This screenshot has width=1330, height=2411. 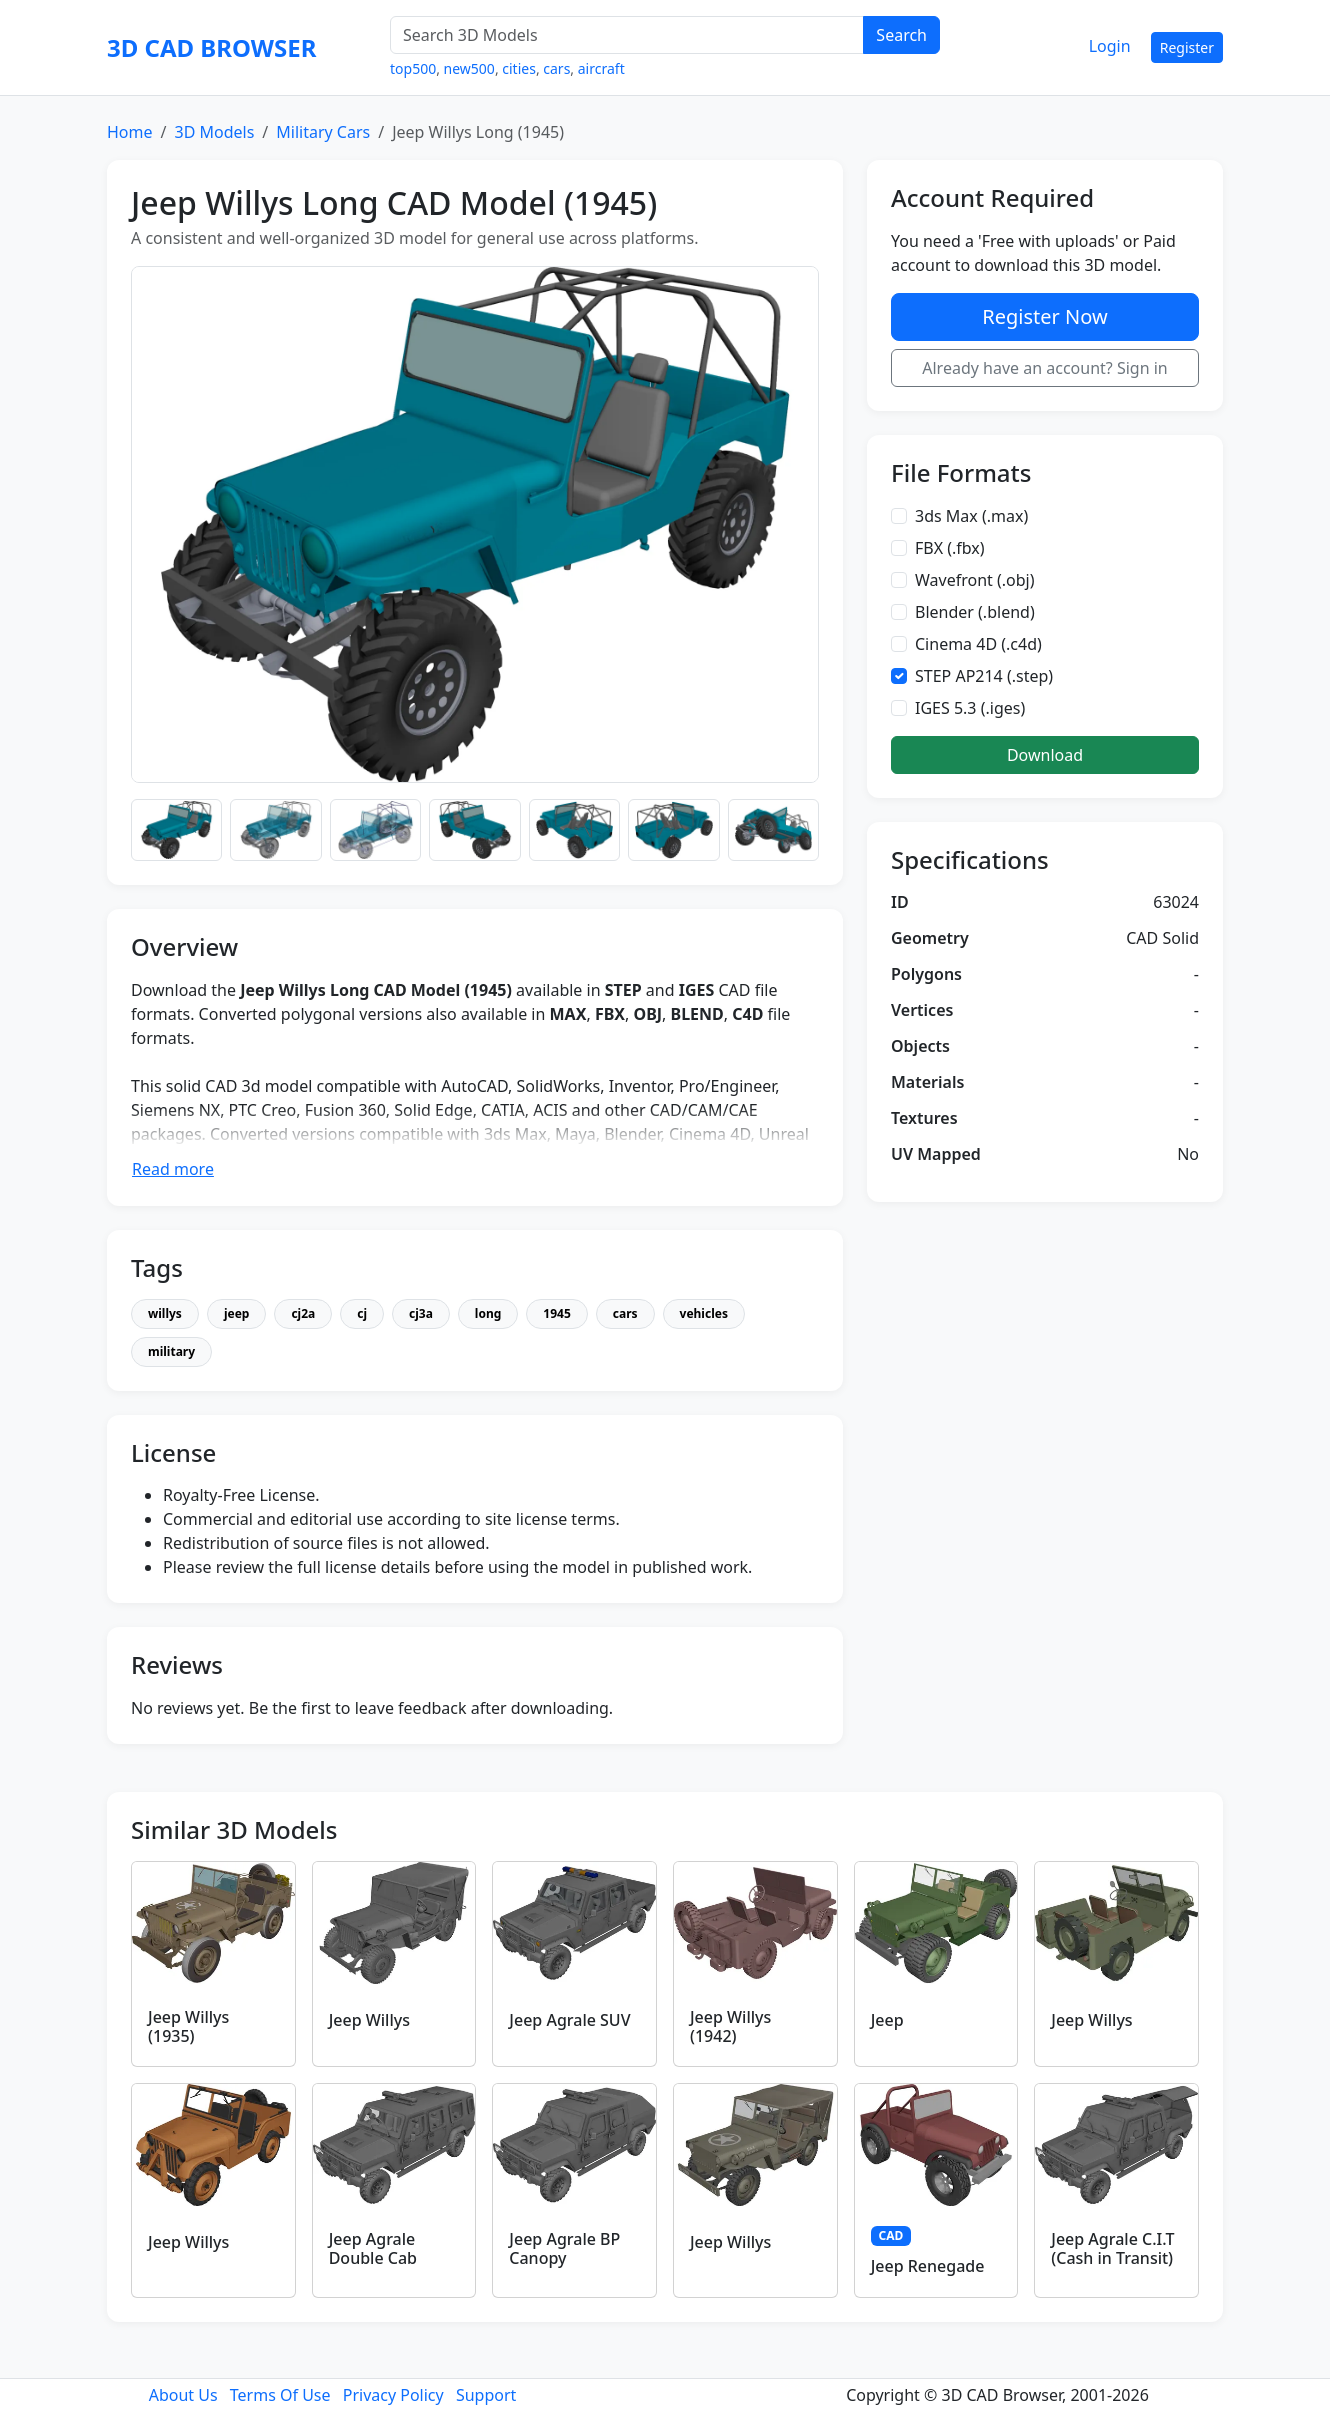 I want to click on 1945, so click(x=556, y=1313).